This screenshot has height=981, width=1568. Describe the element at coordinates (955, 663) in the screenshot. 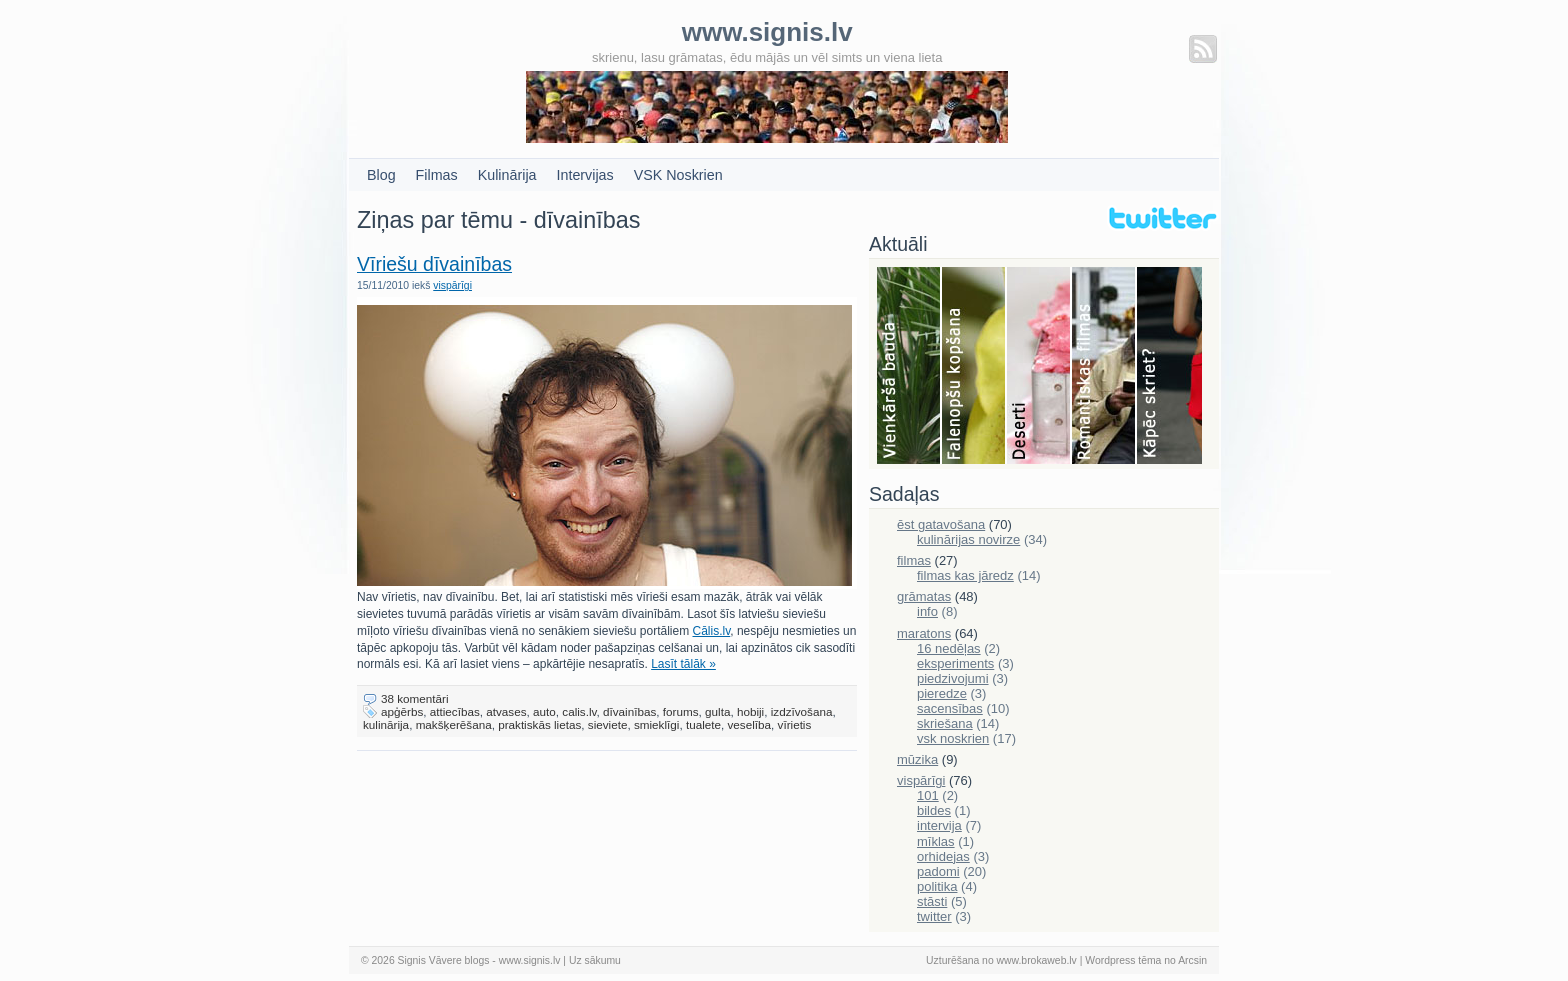

I see `eksperiments` at that location.